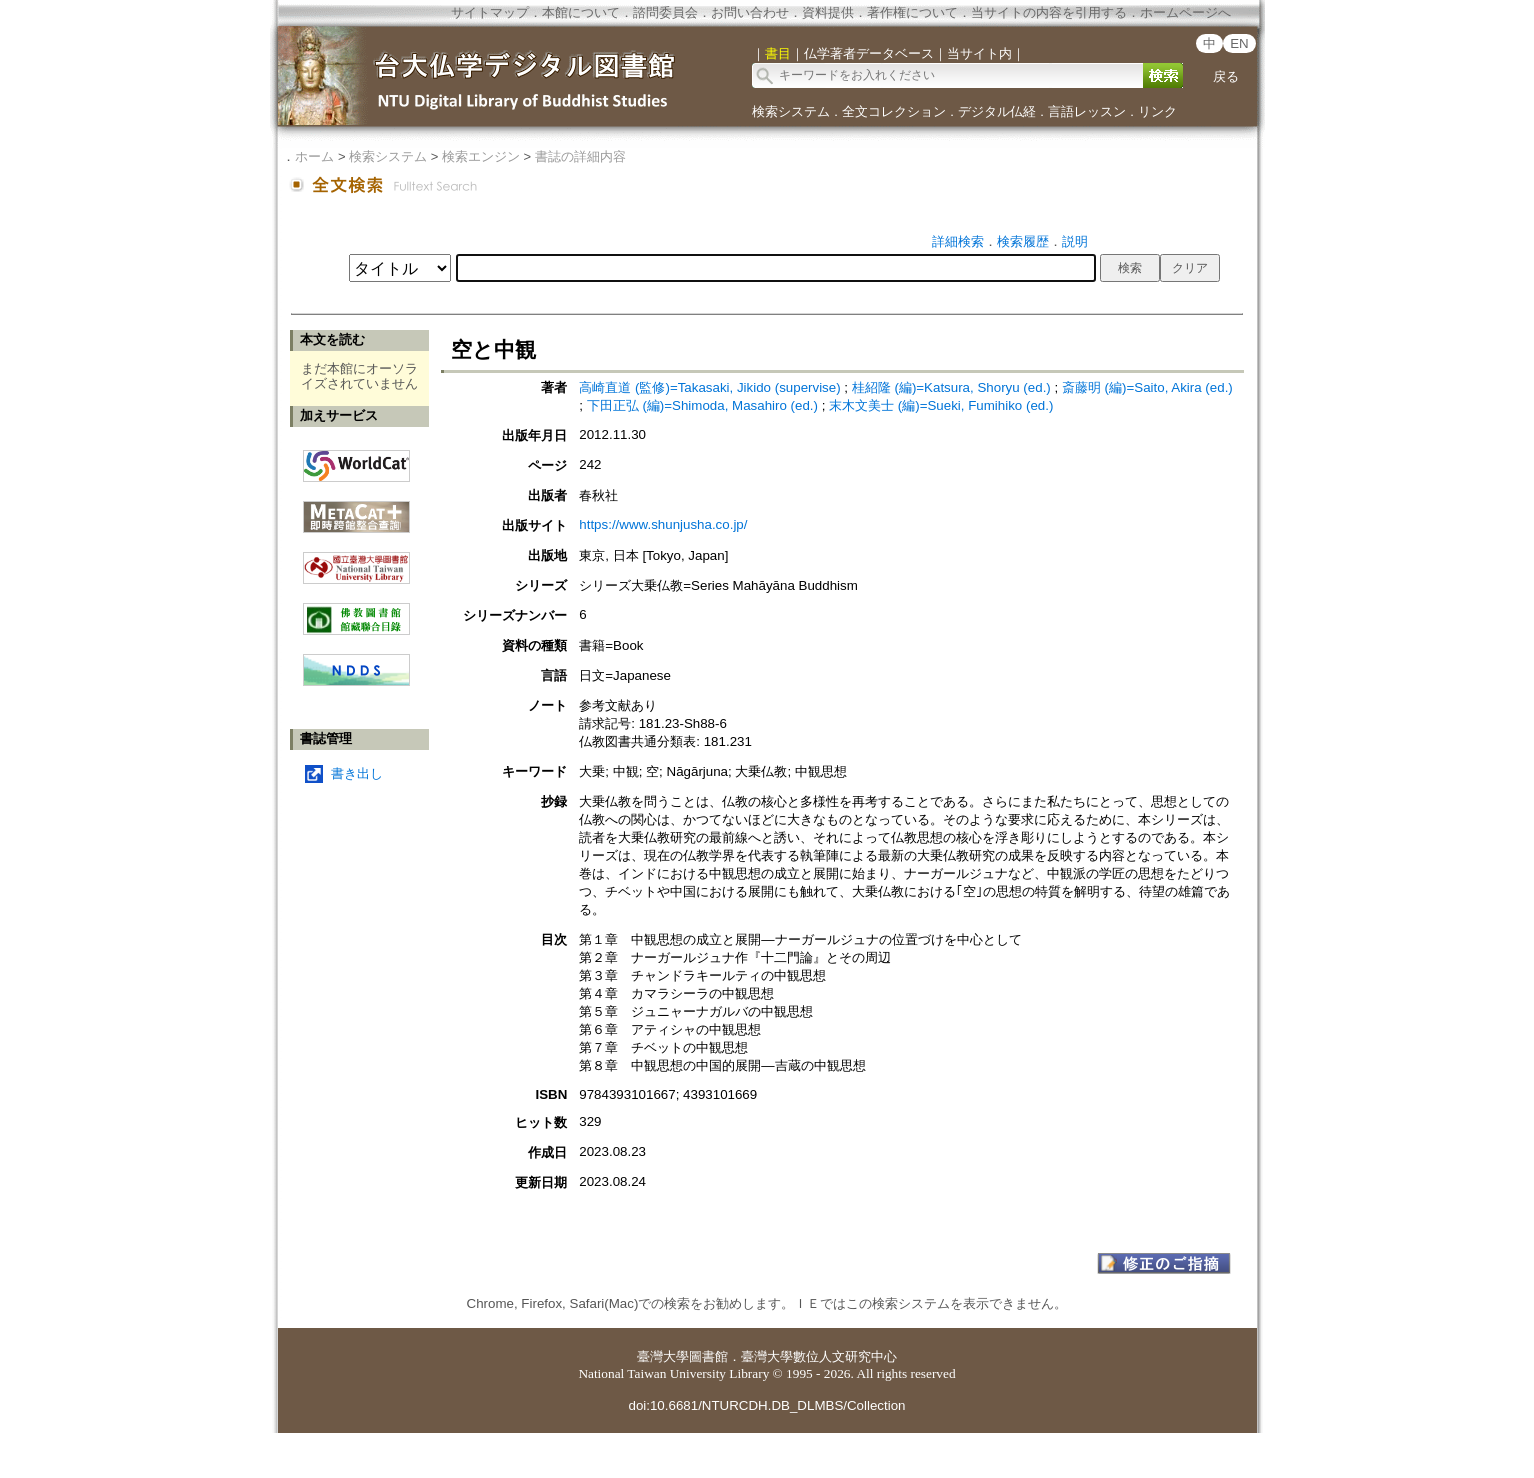 The image size is (1534, 1478). Describe the element at coordinates (581, 12) in the screenshot. I see `本館について` at that location.